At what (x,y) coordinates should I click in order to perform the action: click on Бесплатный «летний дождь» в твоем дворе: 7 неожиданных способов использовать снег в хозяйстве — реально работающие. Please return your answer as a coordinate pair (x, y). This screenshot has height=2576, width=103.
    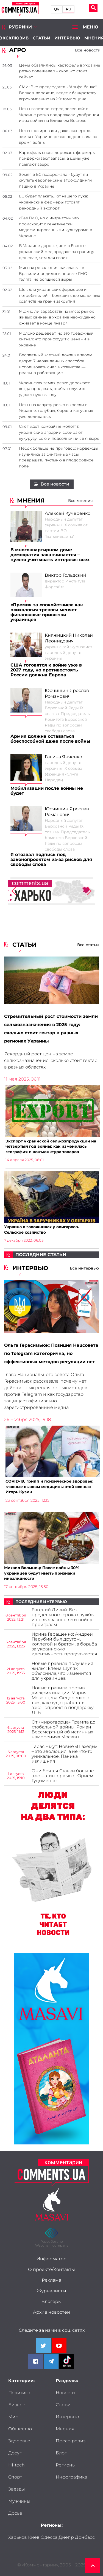
    Looking at the image, I should click on (55, 364).